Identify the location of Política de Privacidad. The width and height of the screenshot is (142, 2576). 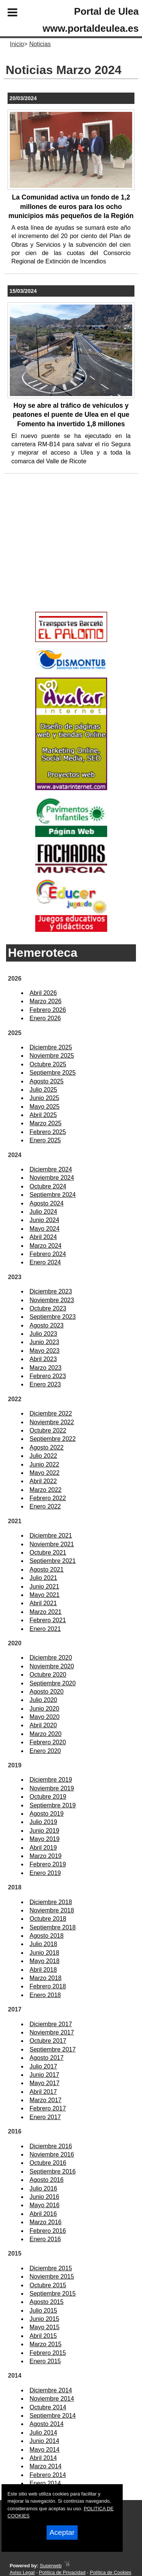
(62, 2572).